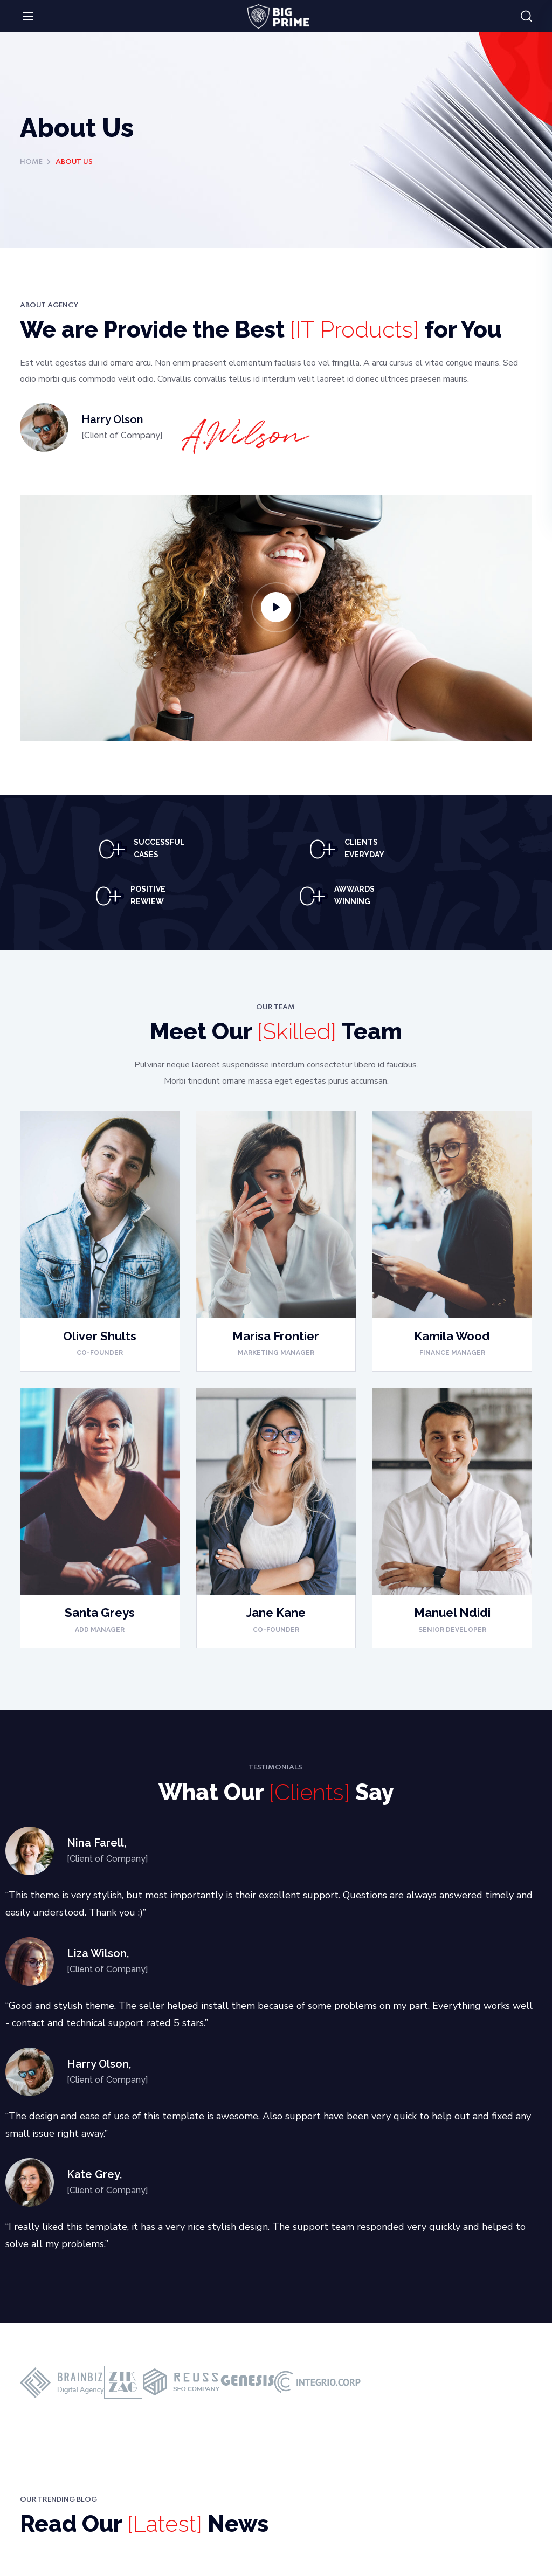 The image size is (552, 2576). Describe the element at coordinates (452, 1613) in the screenshot. I see `Manuel Ndidi` at that location.